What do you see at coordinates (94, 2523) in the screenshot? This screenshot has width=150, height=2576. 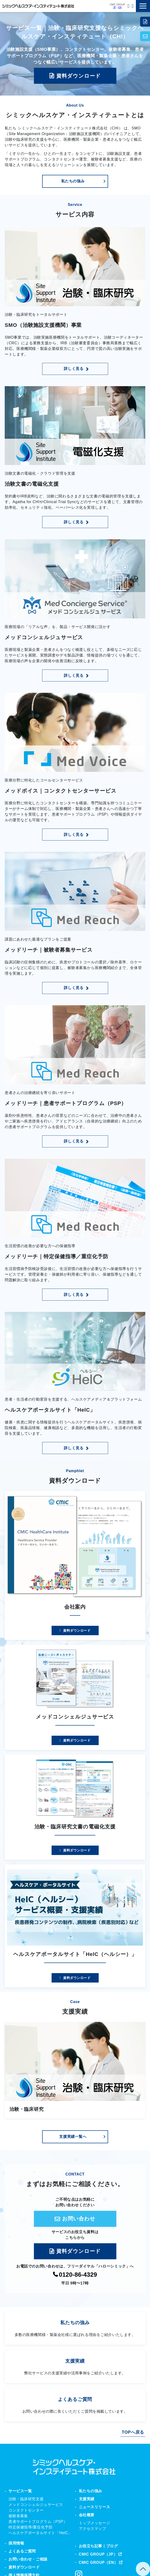 I see `トップメッセージ` at bounding box center [94, 2523].